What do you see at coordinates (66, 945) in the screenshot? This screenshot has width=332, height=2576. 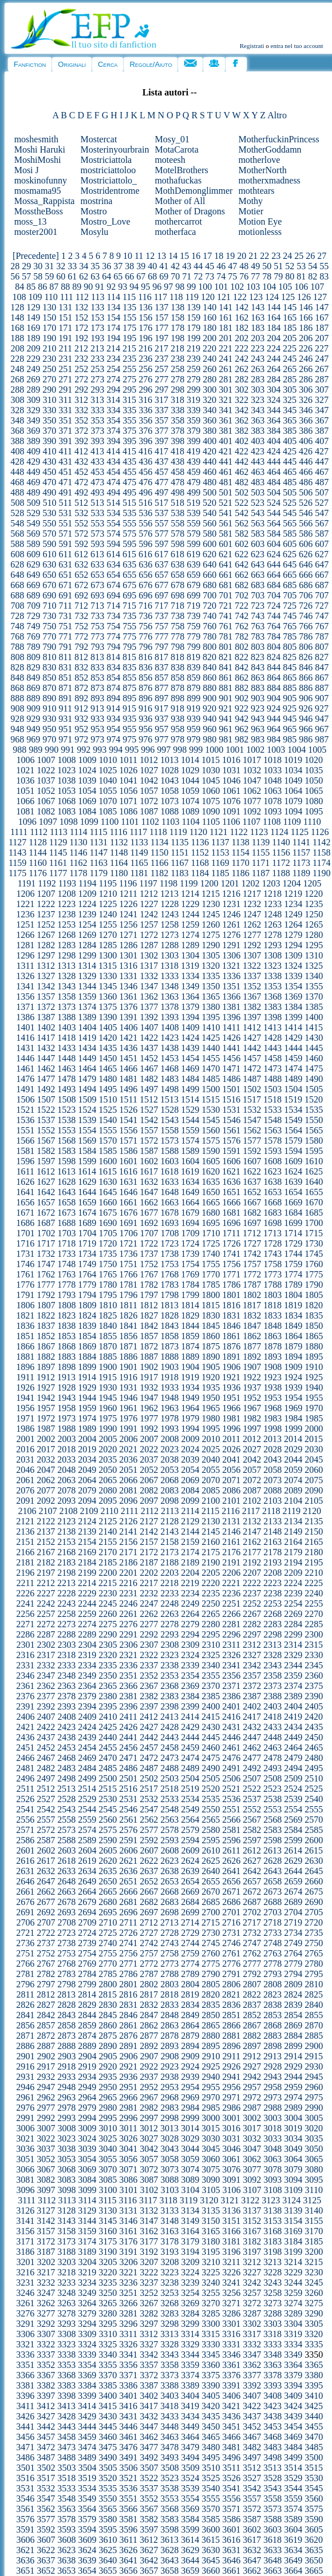 I see `1283` at bounding box center [66, 945].